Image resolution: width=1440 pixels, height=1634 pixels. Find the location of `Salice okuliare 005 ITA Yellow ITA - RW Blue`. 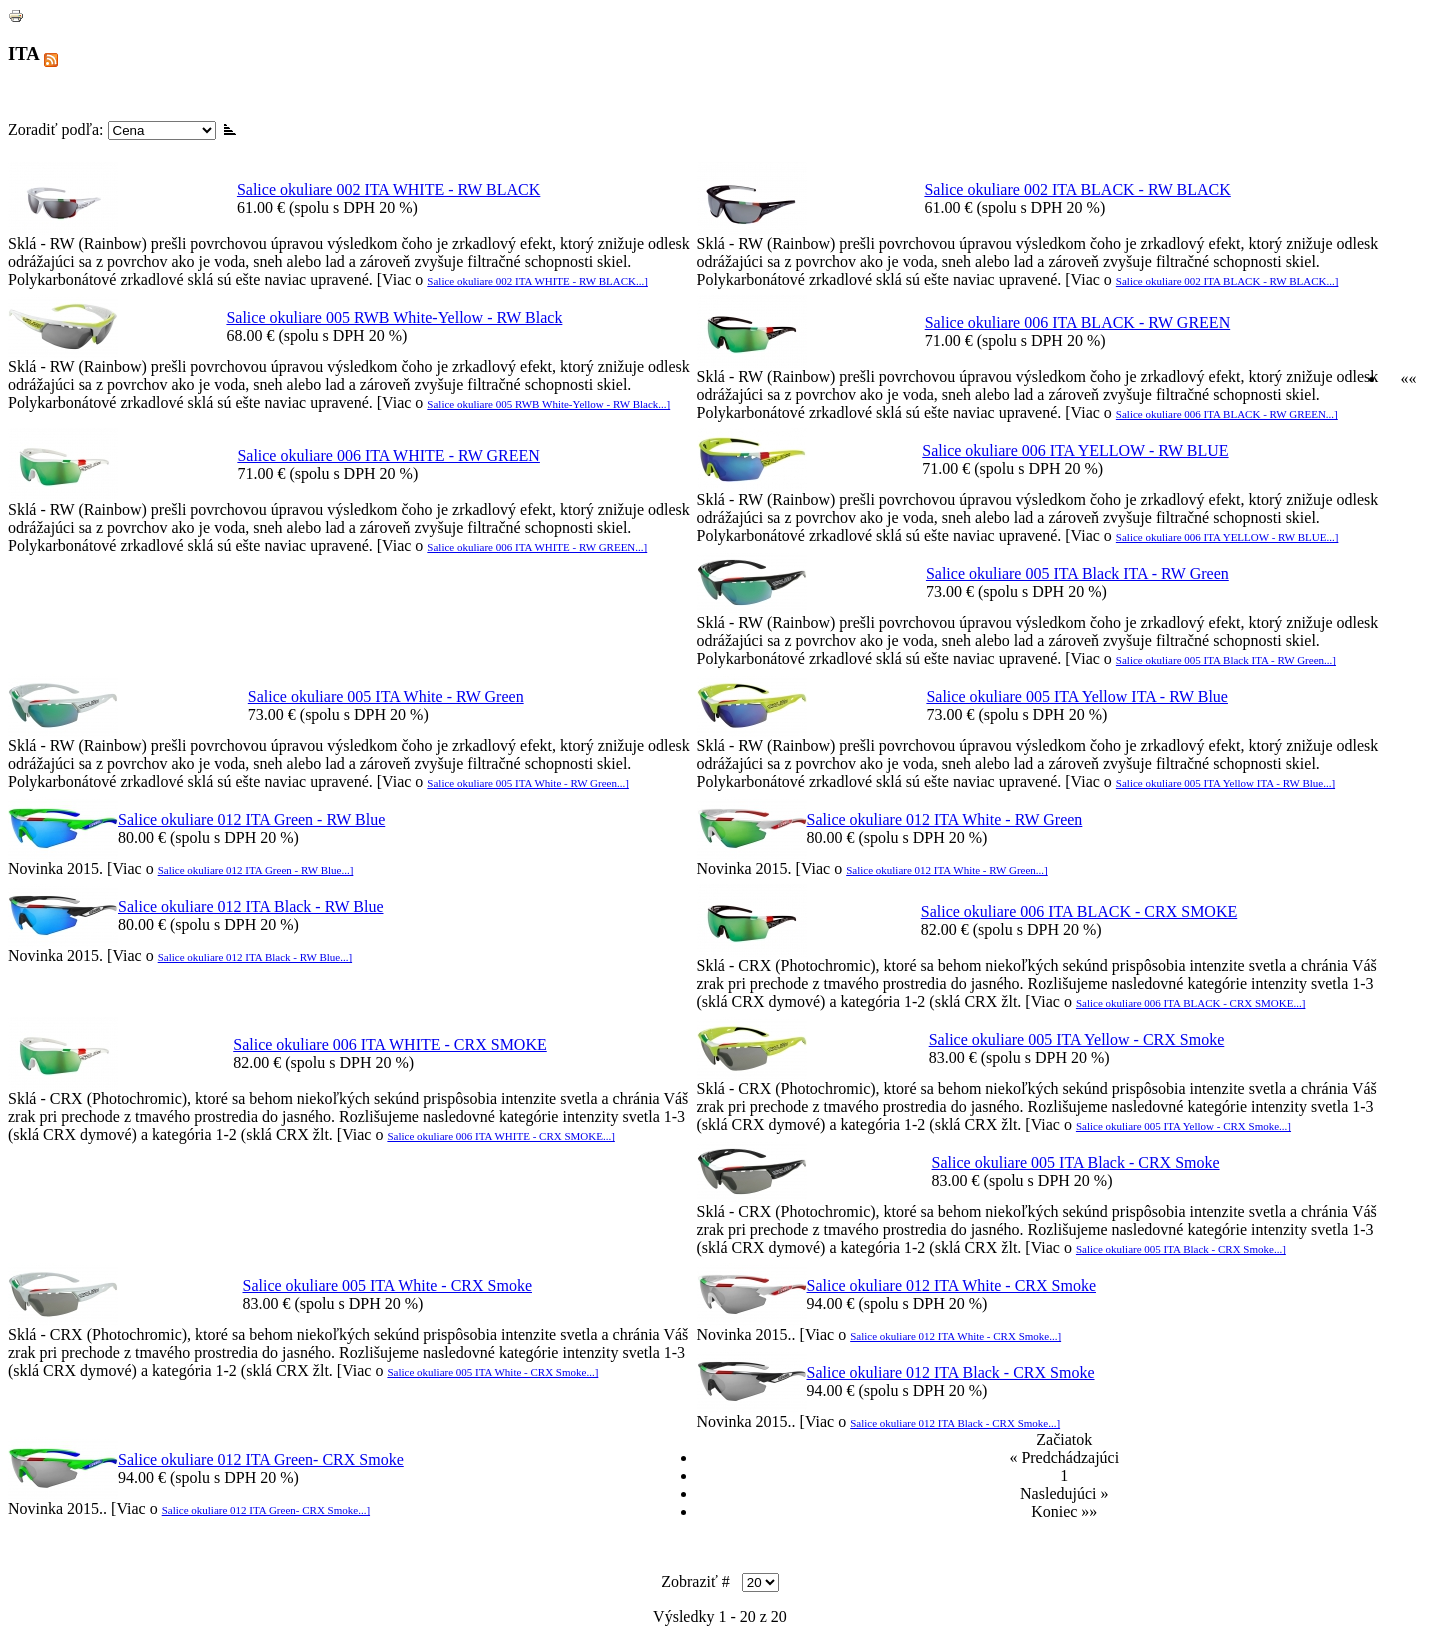

Salice okuliare 005 ITA Yellow ITA - RW Blue is located at coordinates (1077, 696).